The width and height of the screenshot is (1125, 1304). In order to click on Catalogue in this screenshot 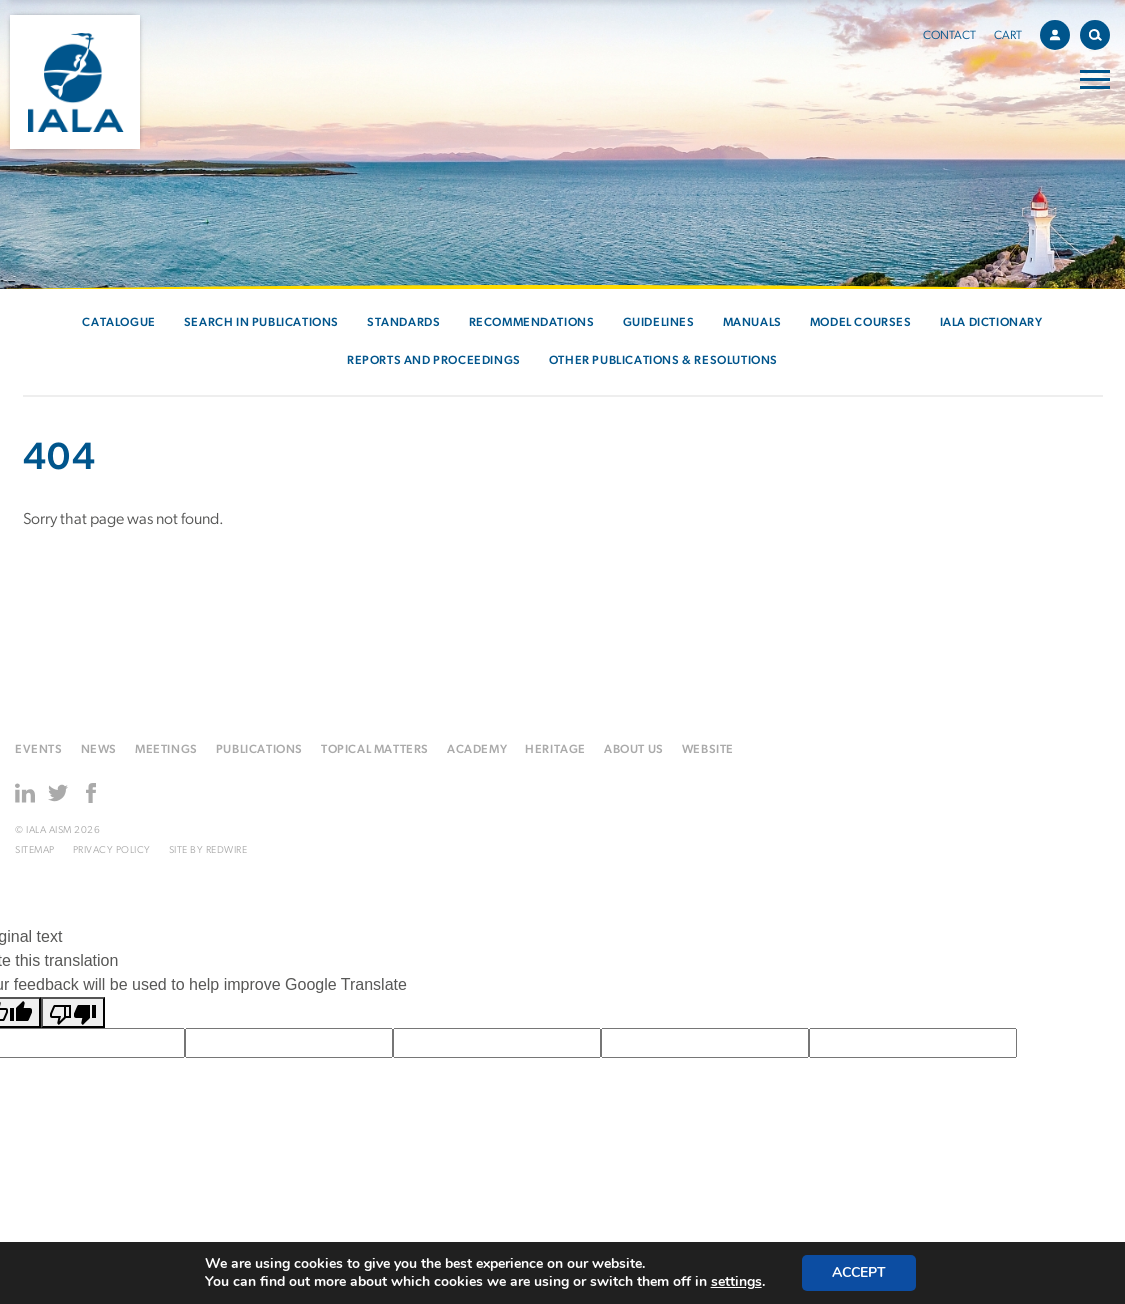, I will do `click(118, 323)`.